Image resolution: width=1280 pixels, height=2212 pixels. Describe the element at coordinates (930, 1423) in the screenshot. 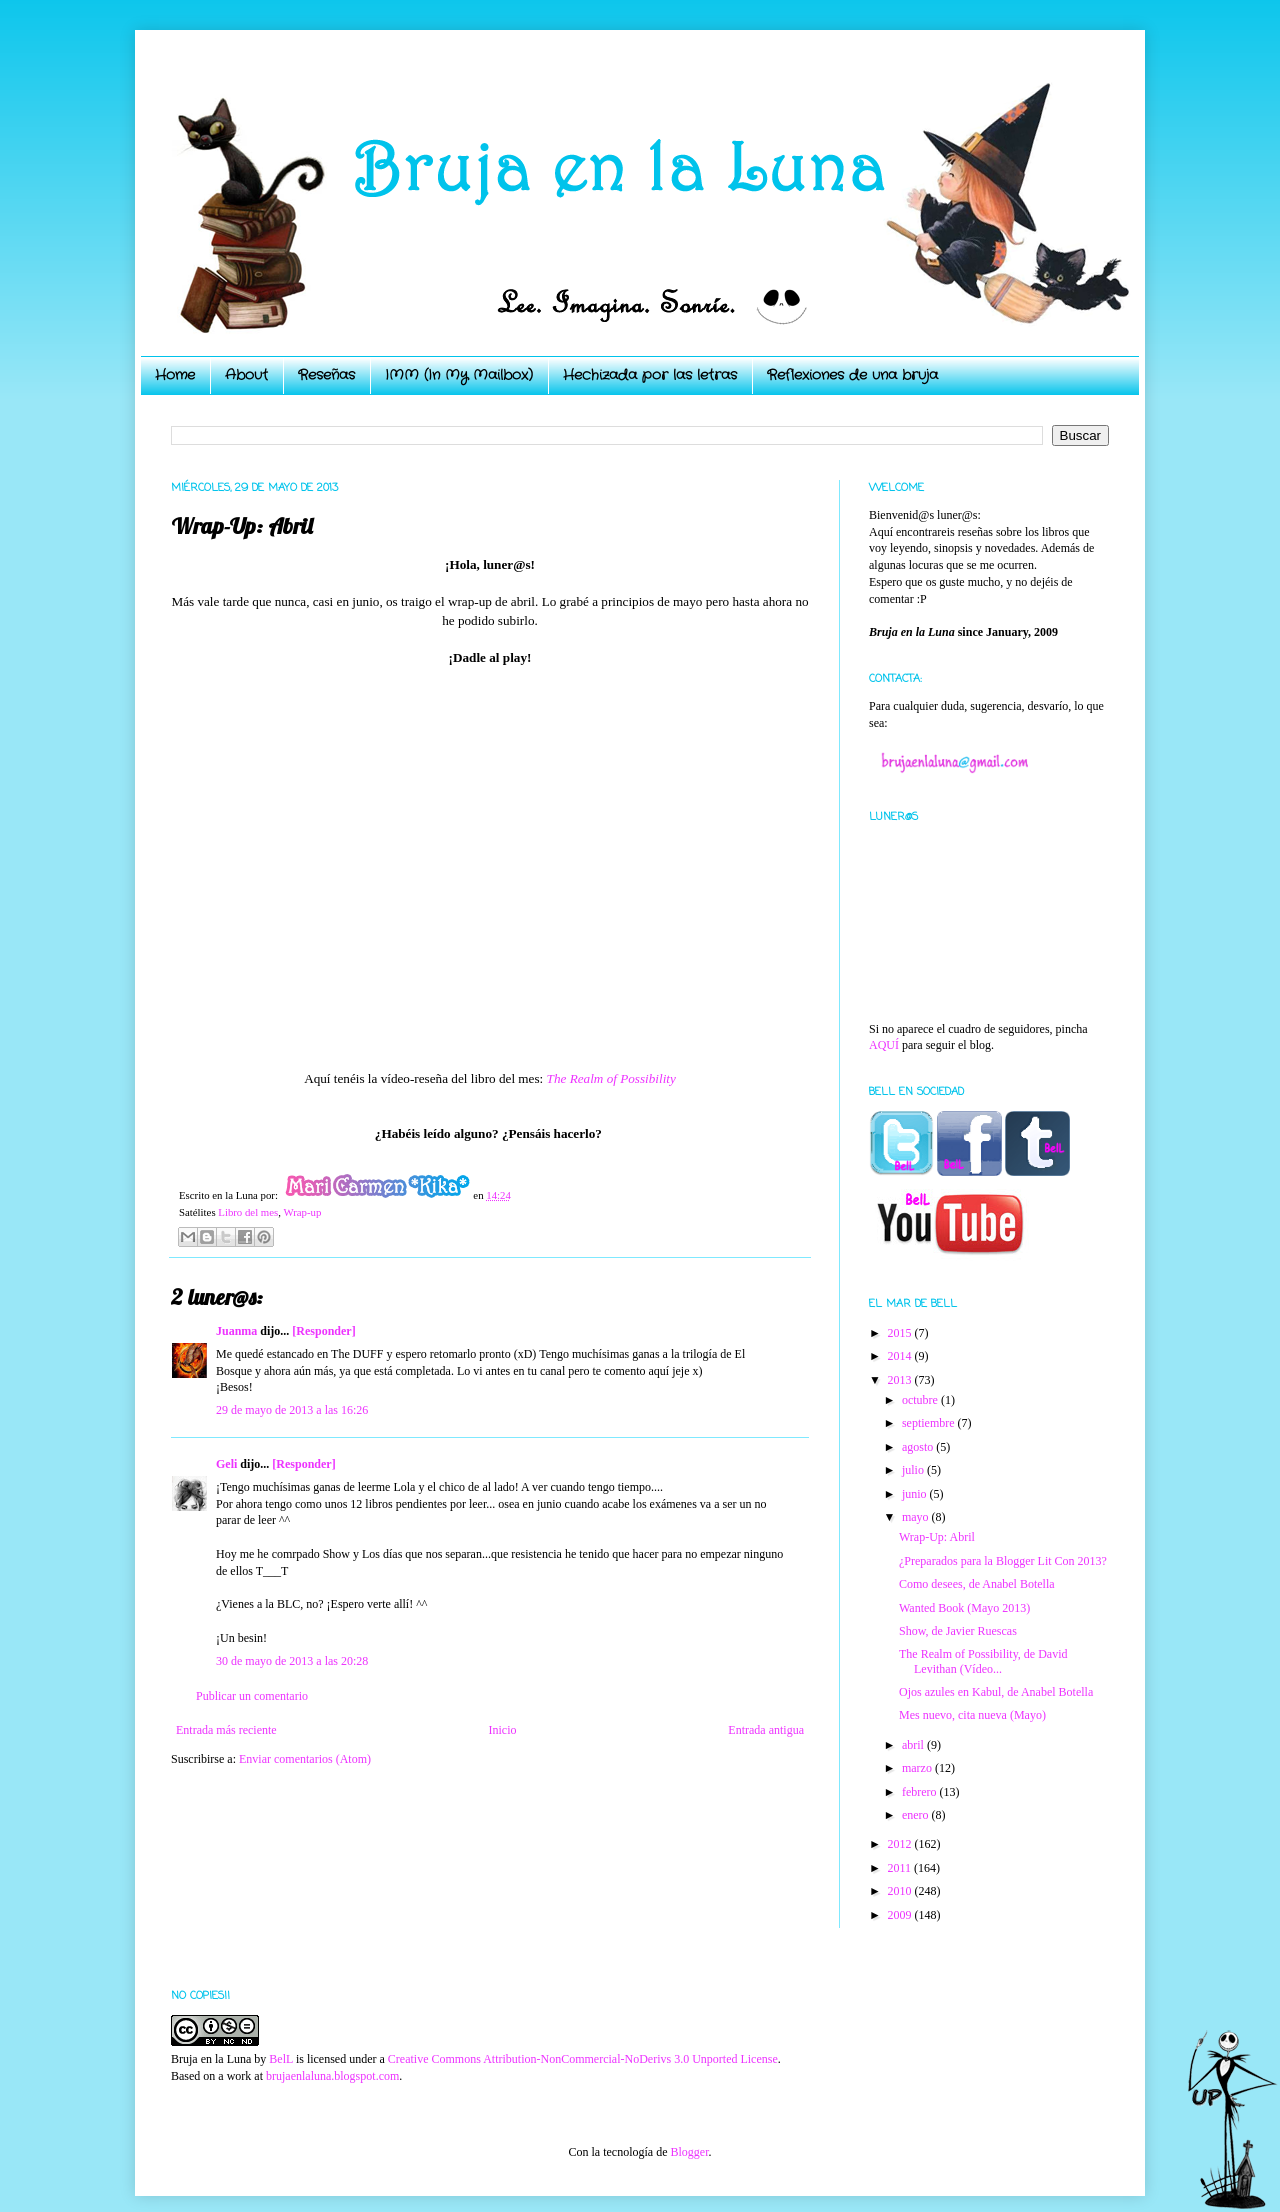

I see `septiembre` at that location.